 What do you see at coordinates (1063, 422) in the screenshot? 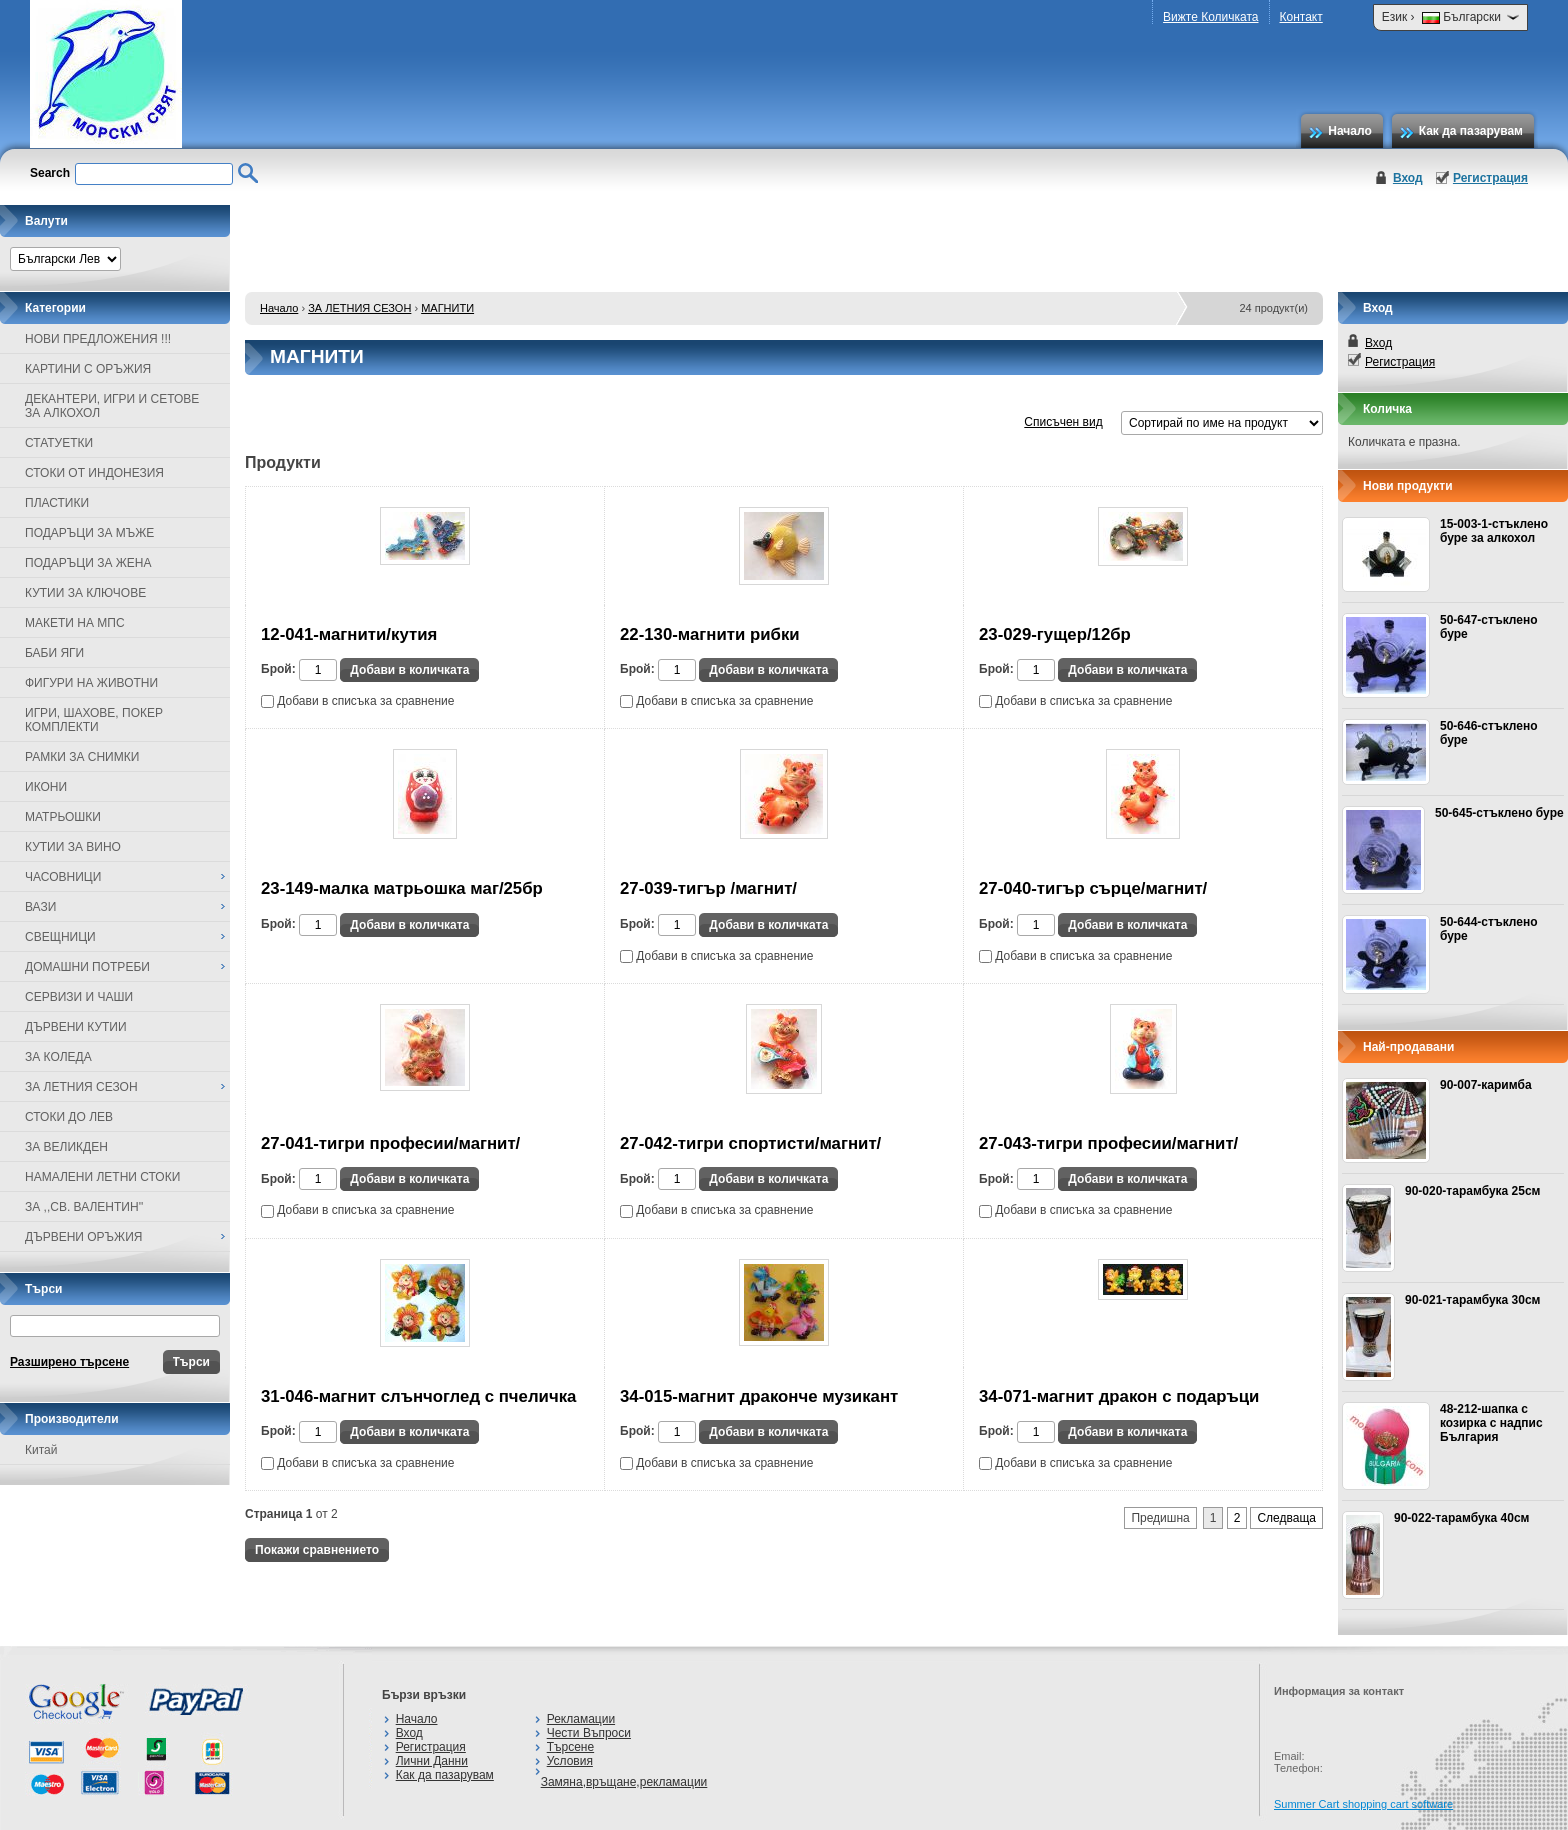
I see `Списъчен вид` at bounding box center [1063, 422].